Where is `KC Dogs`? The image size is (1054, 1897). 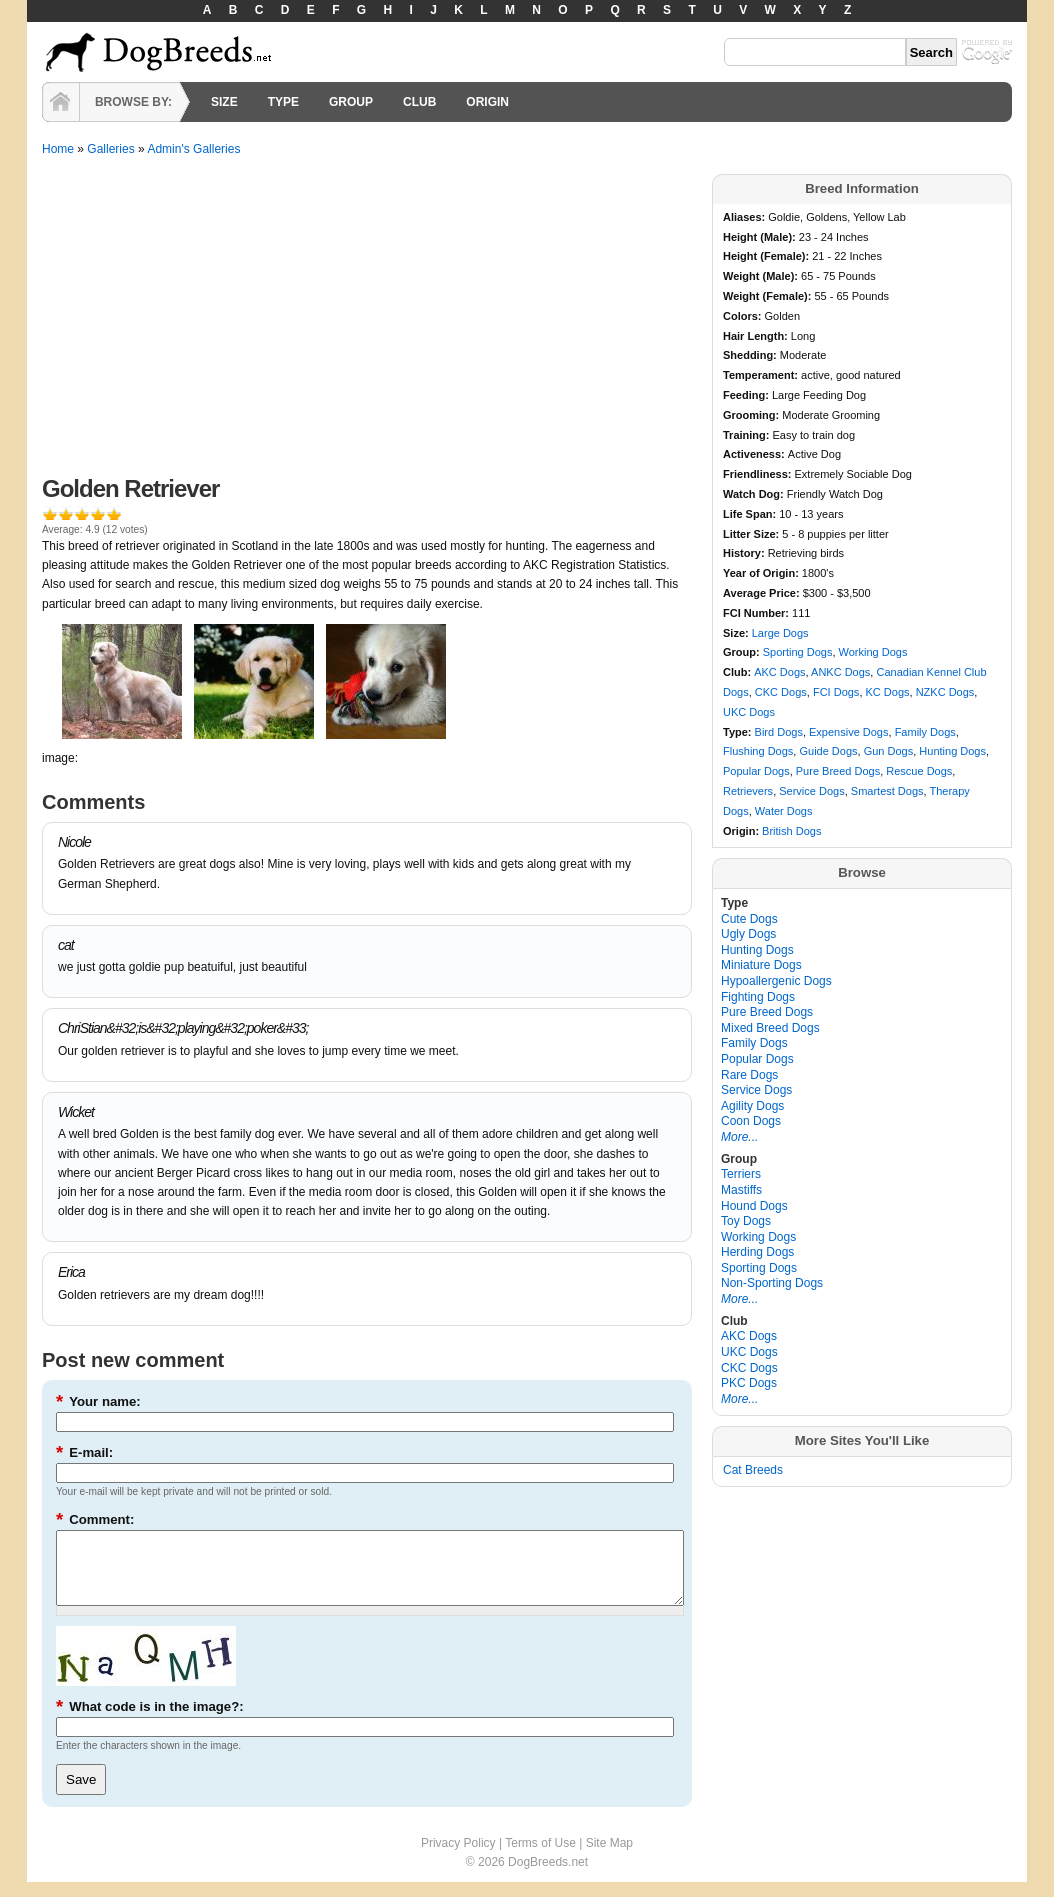 KC Dogs is located at coordinates (888, 692).